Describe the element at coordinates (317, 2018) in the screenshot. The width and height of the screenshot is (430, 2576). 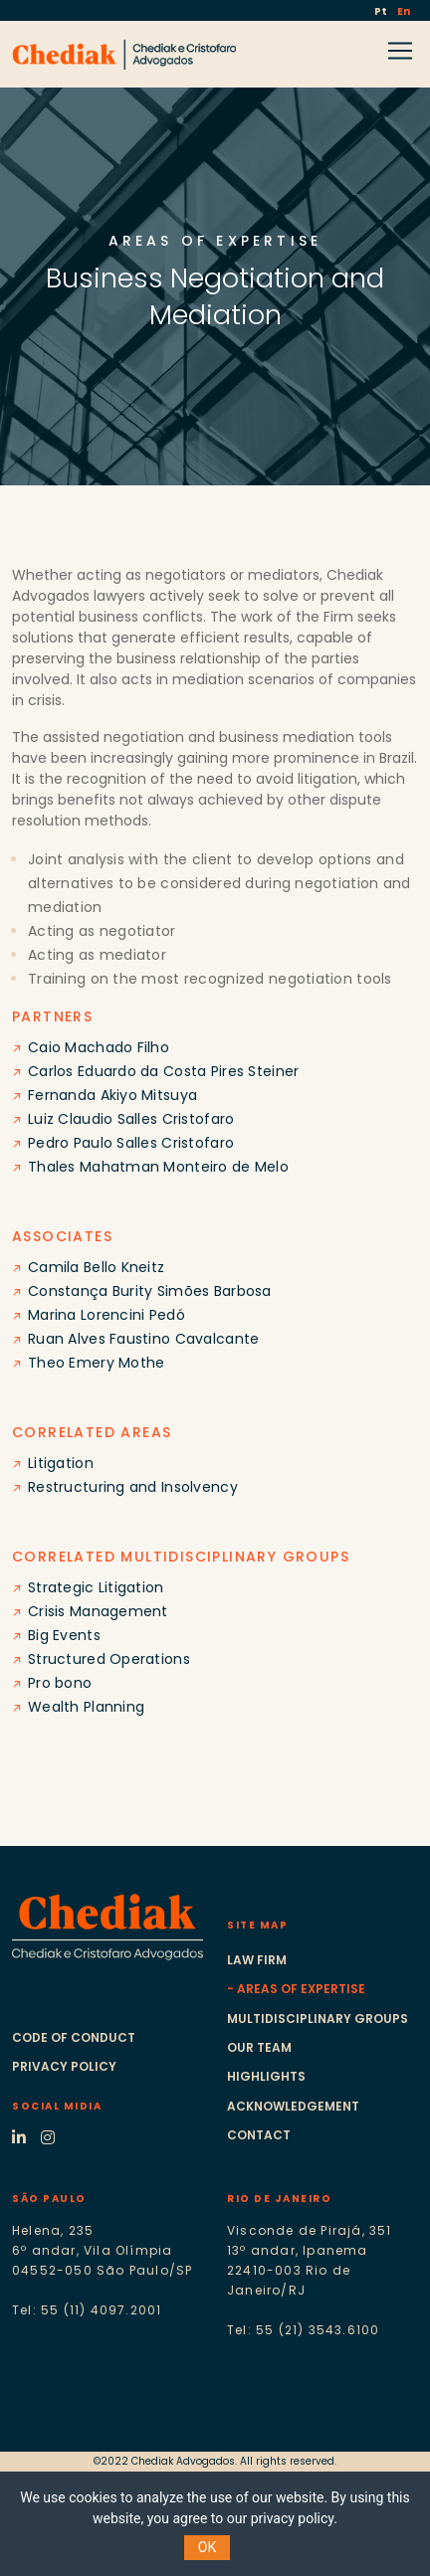
I see `Multidisciplinary groups` at that location.